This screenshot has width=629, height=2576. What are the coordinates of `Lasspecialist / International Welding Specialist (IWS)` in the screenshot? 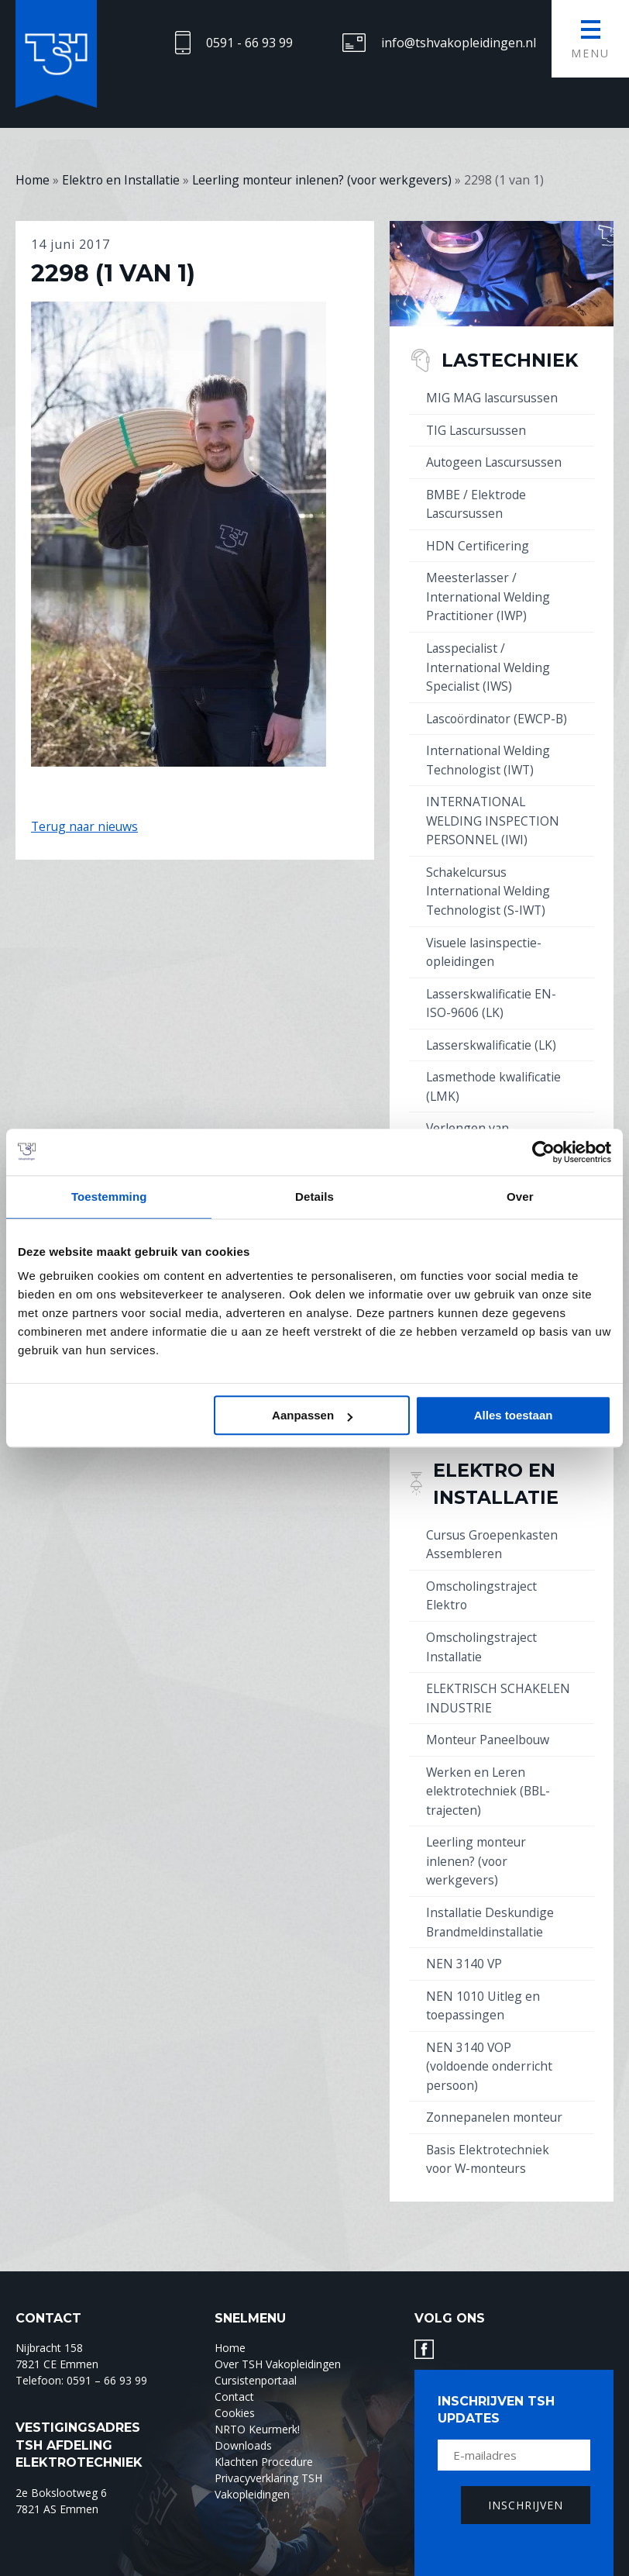 It's located at (489, 663).